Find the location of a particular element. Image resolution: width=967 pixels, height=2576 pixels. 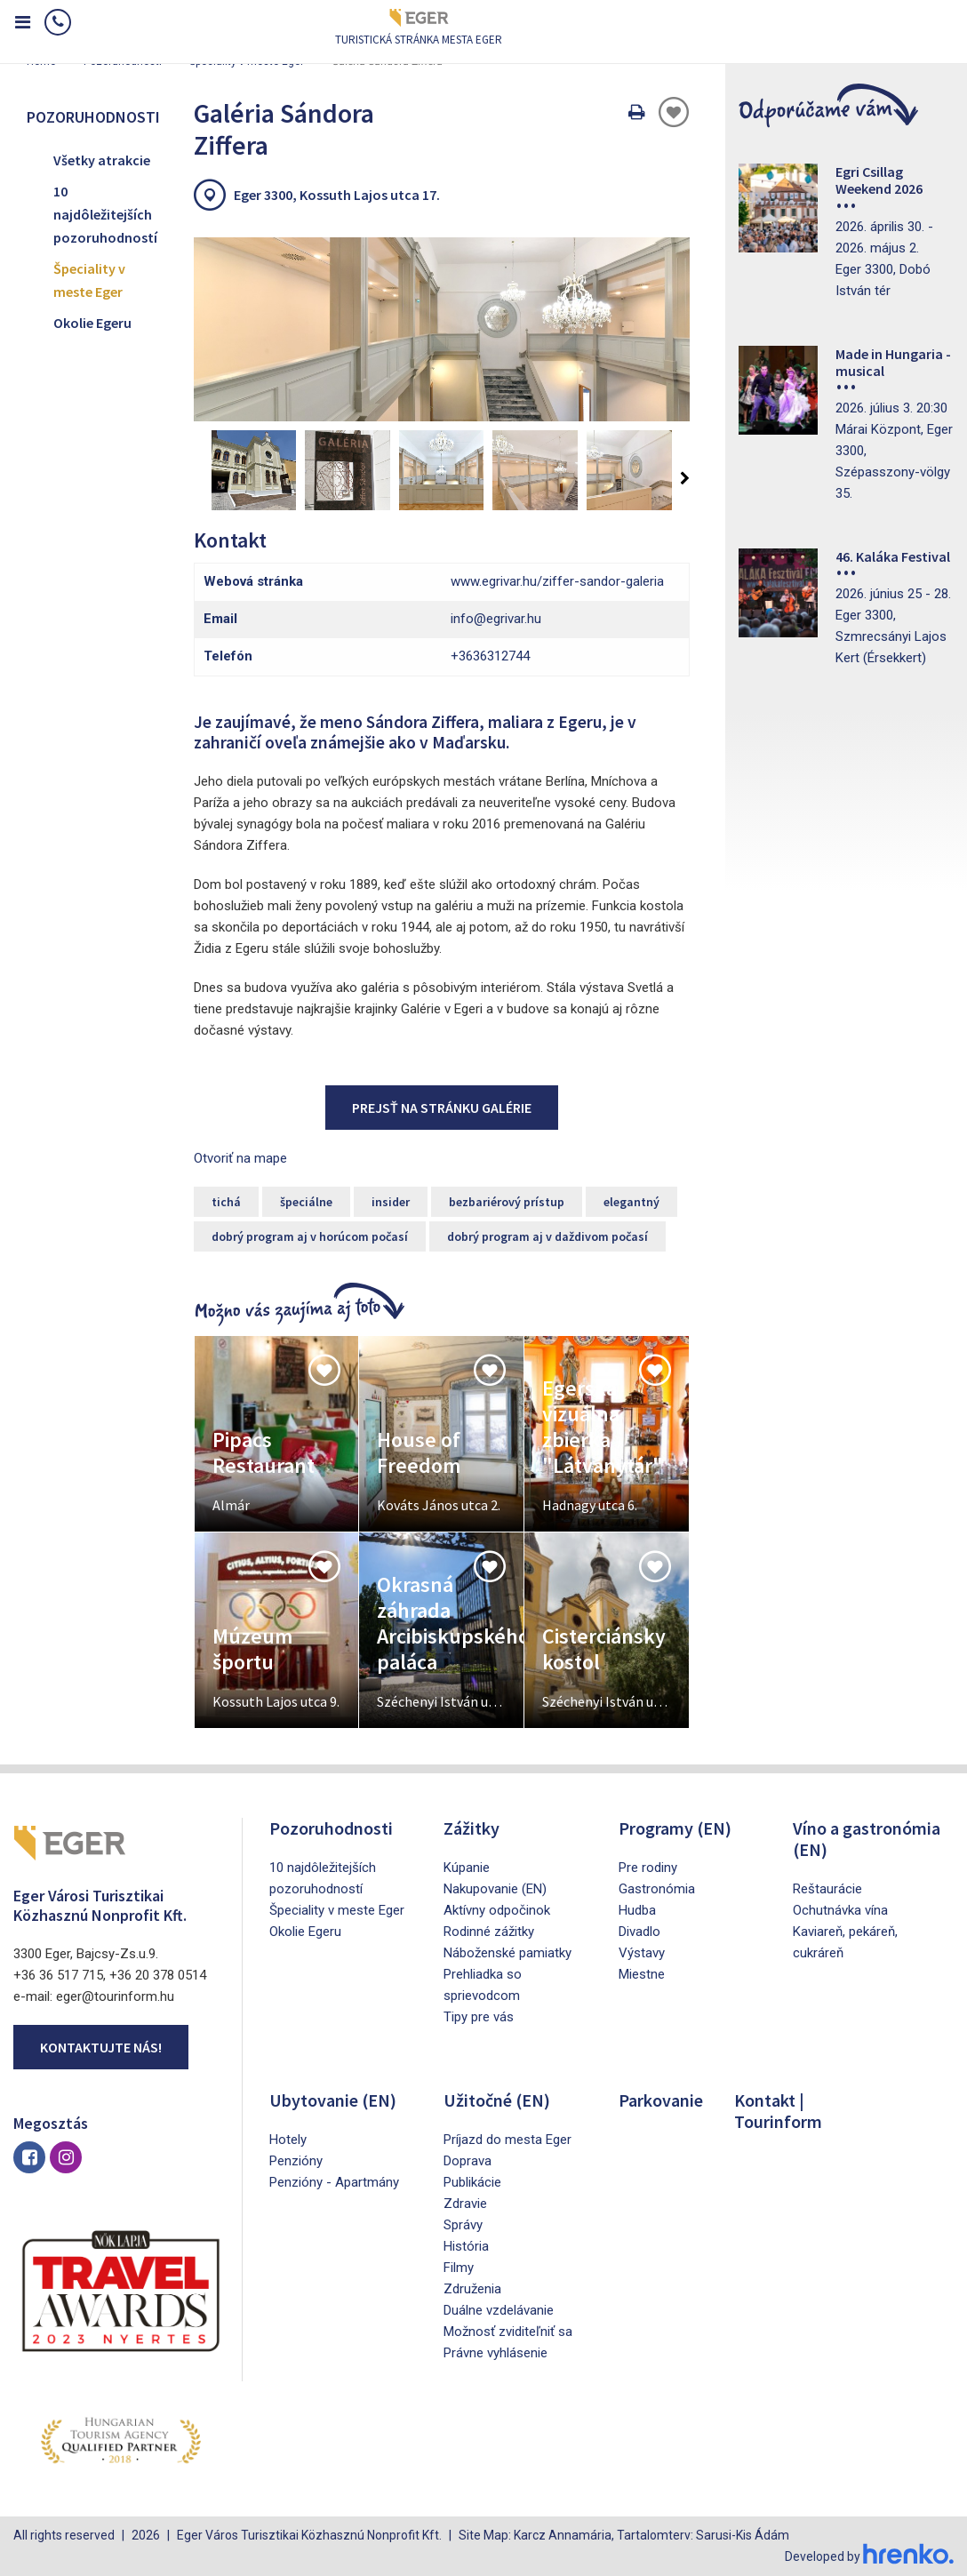

Kontaktujte nás! is located at coordinates (101, 2047).